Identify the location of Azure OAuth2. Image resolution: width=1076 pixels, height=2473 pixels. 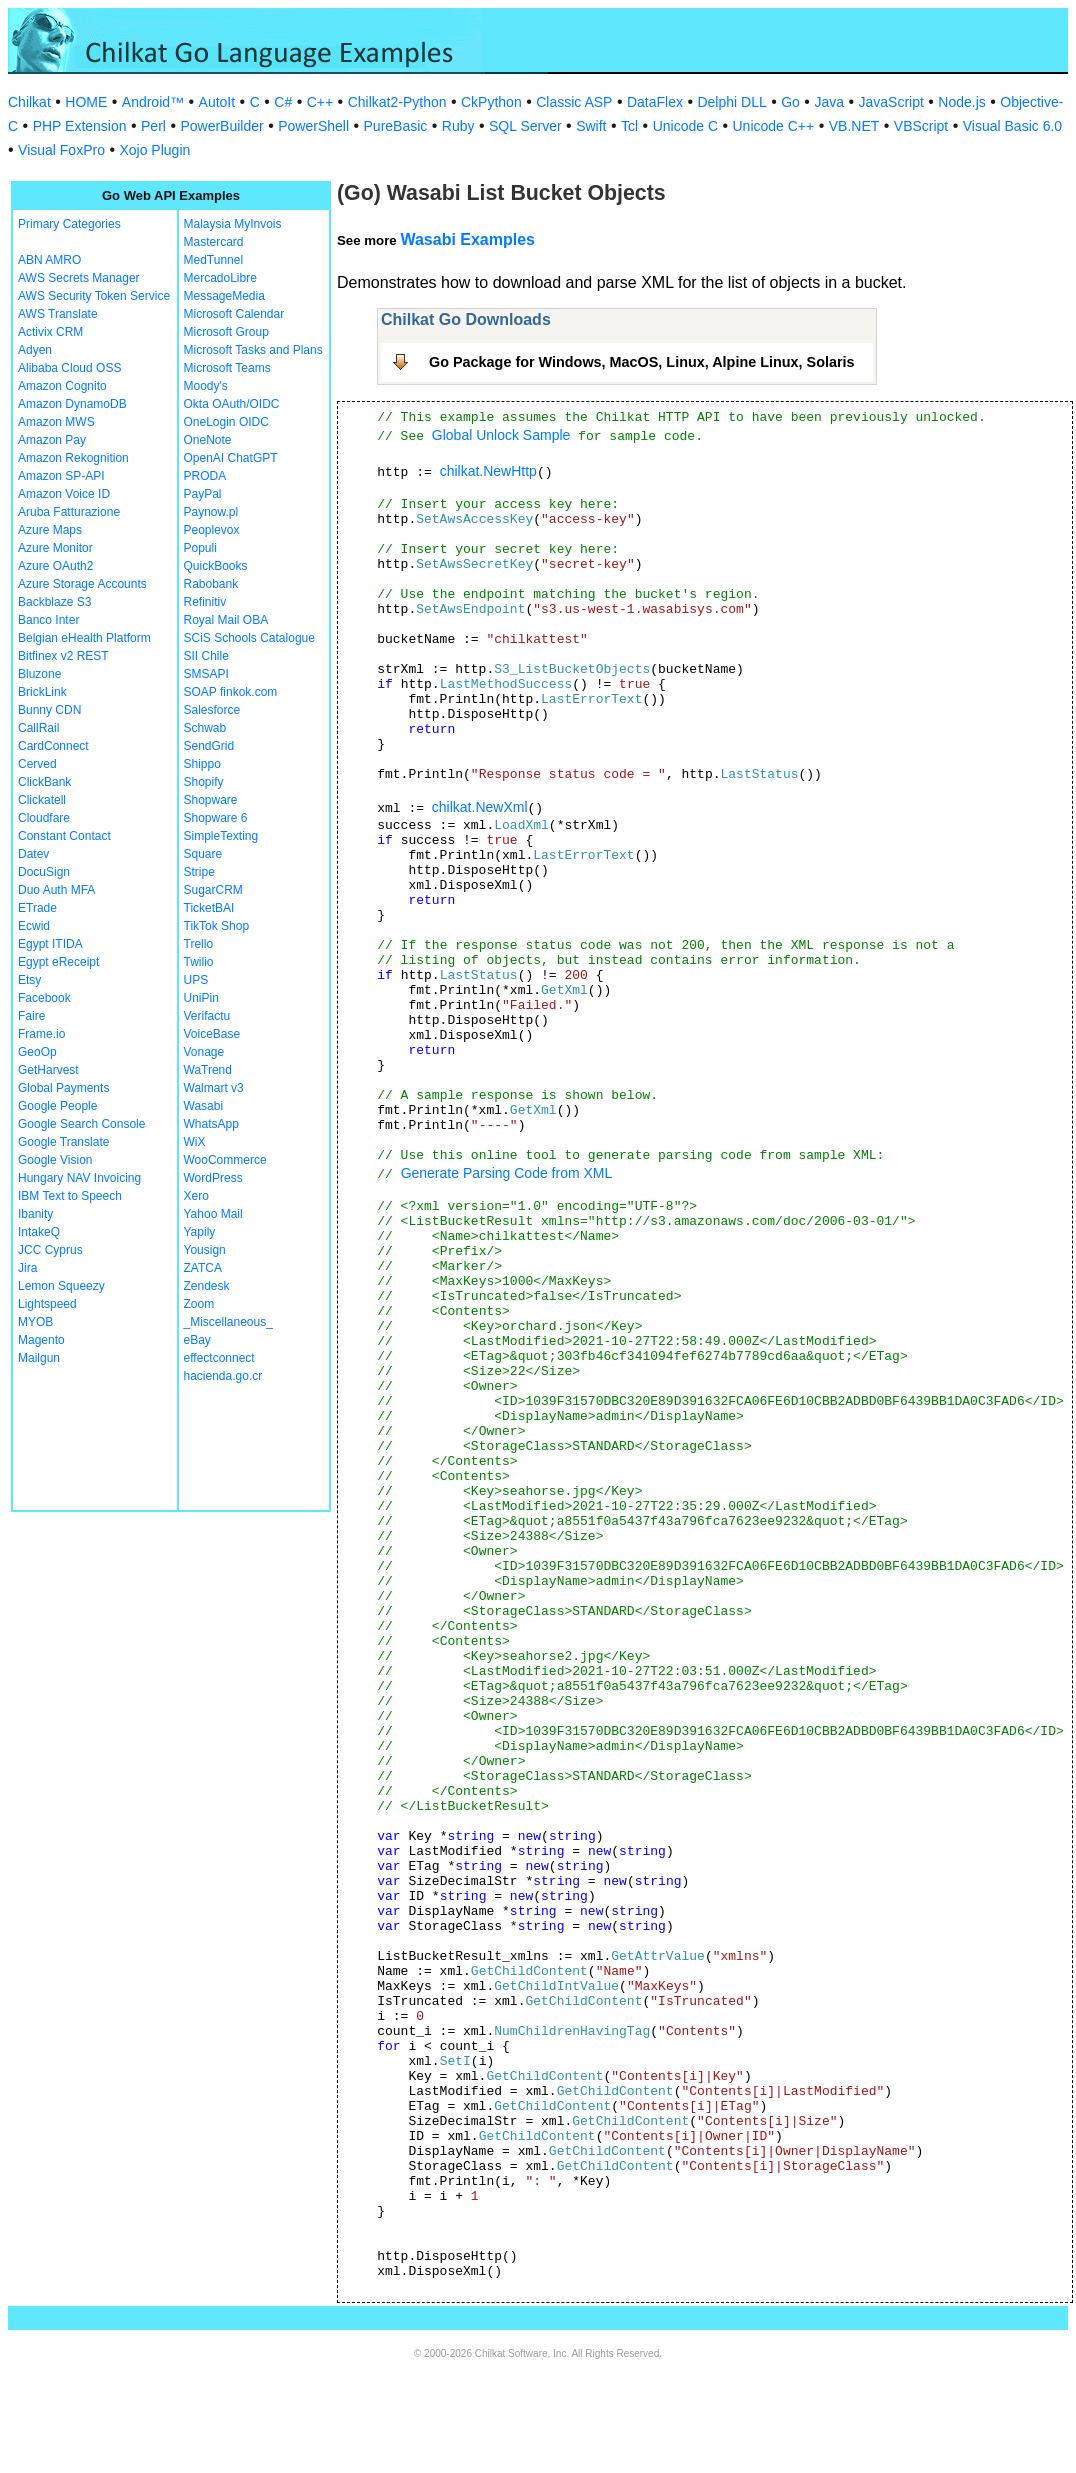
(55, 566).